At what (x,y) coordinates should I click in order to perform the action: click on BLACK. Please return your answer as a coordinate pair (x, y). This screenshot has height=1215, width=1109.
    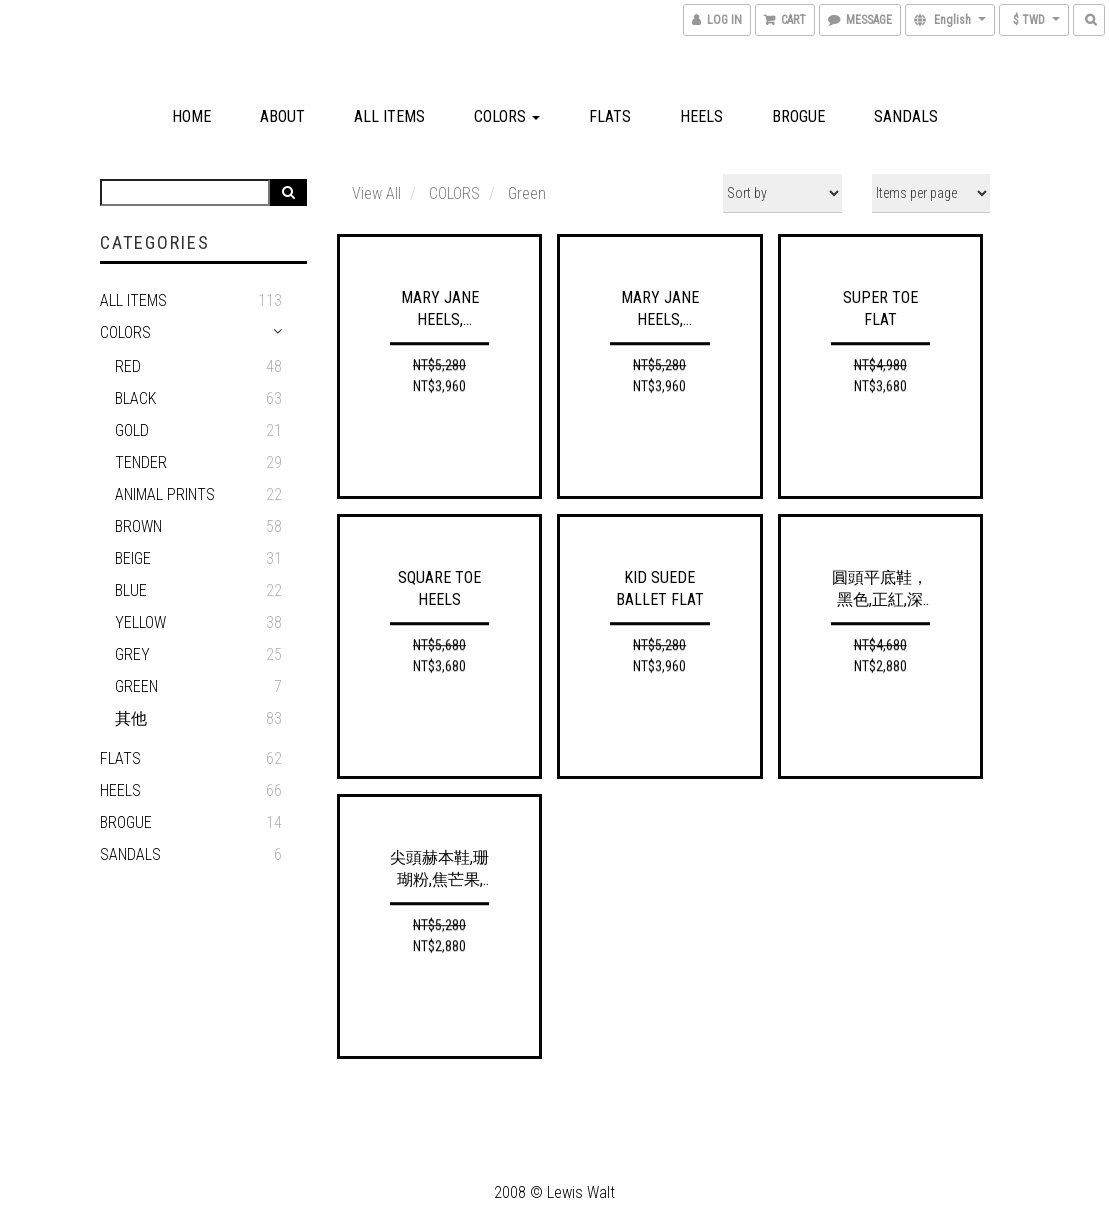
    Looking at the image, I should click on (135, 398).